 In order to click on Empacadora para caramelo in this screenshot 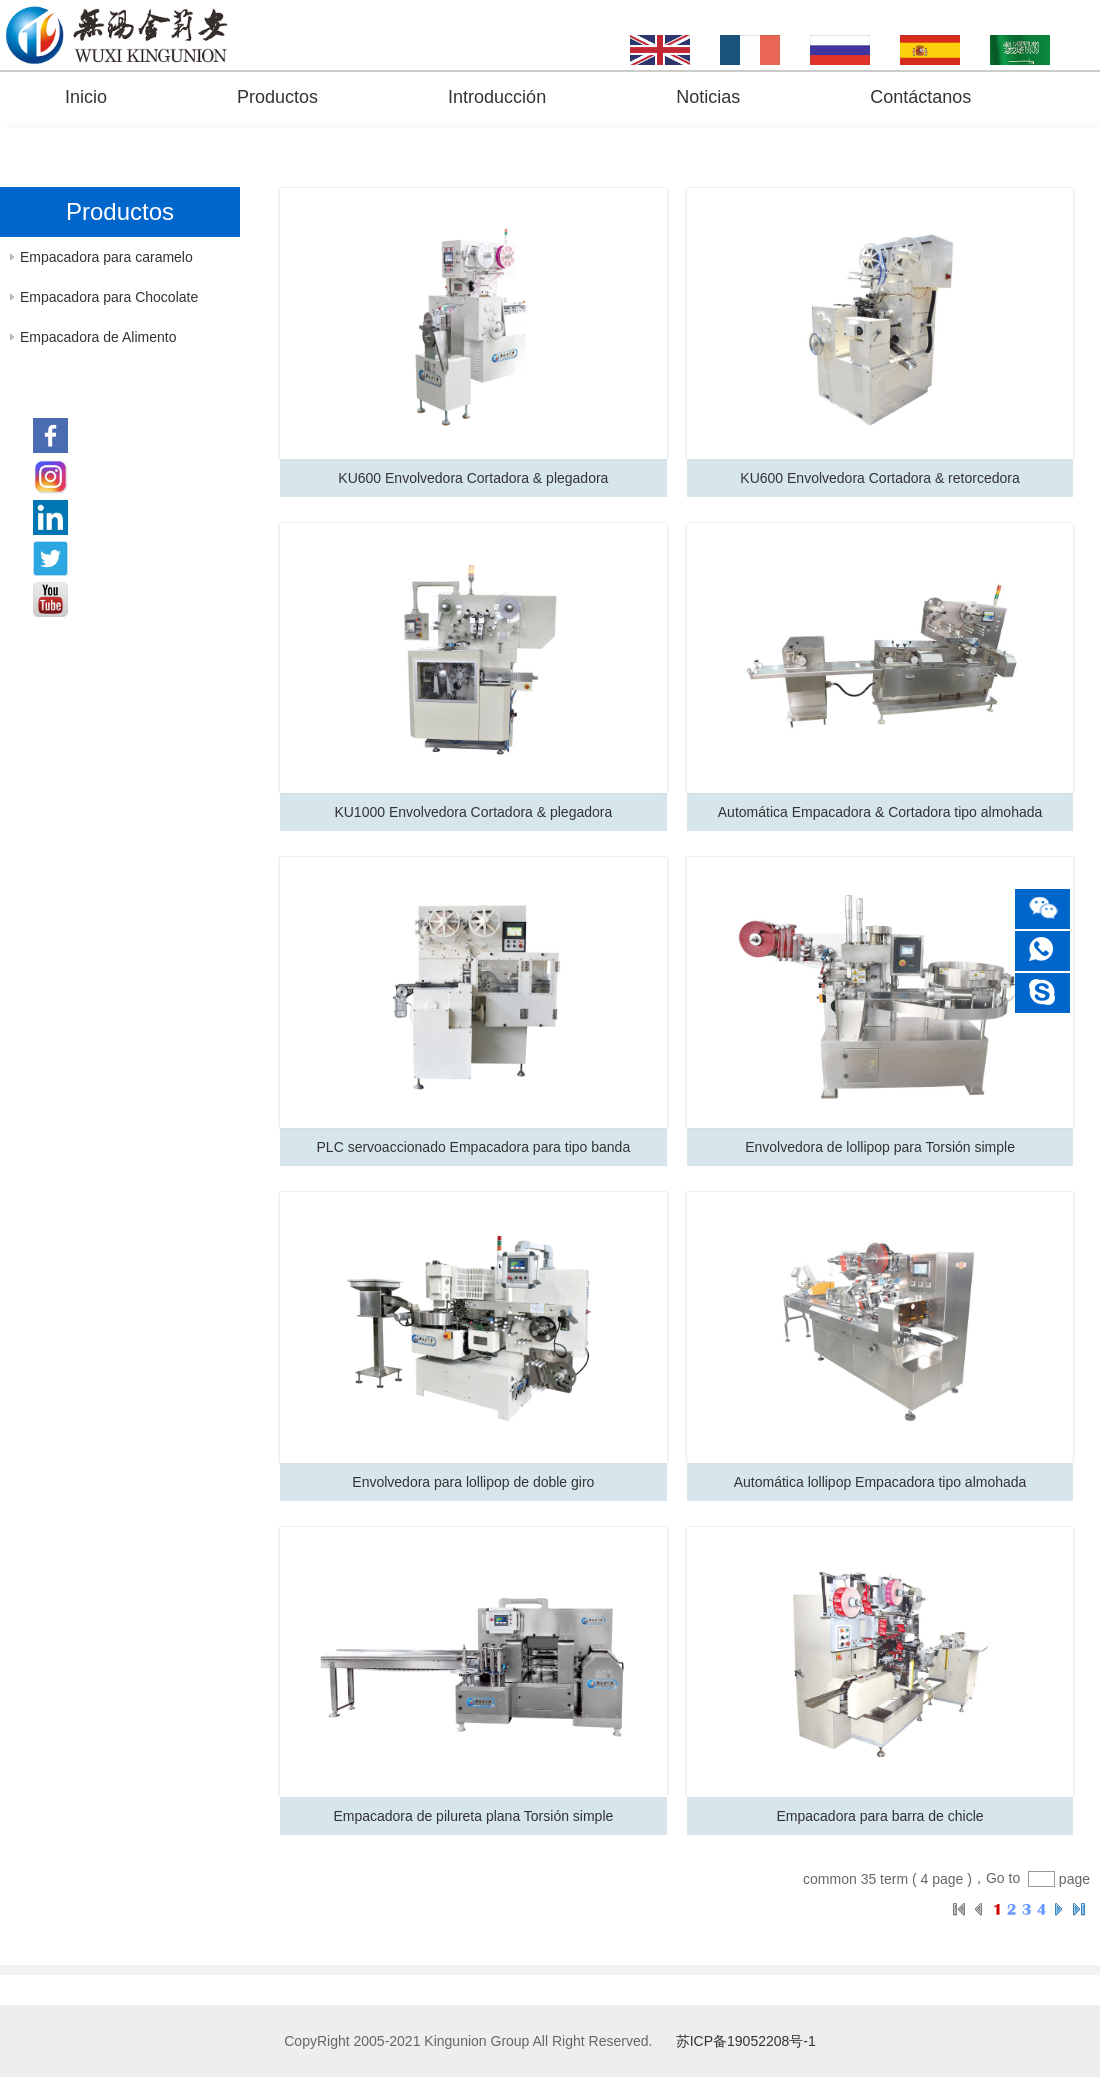, I will do `click(106, 257)`.